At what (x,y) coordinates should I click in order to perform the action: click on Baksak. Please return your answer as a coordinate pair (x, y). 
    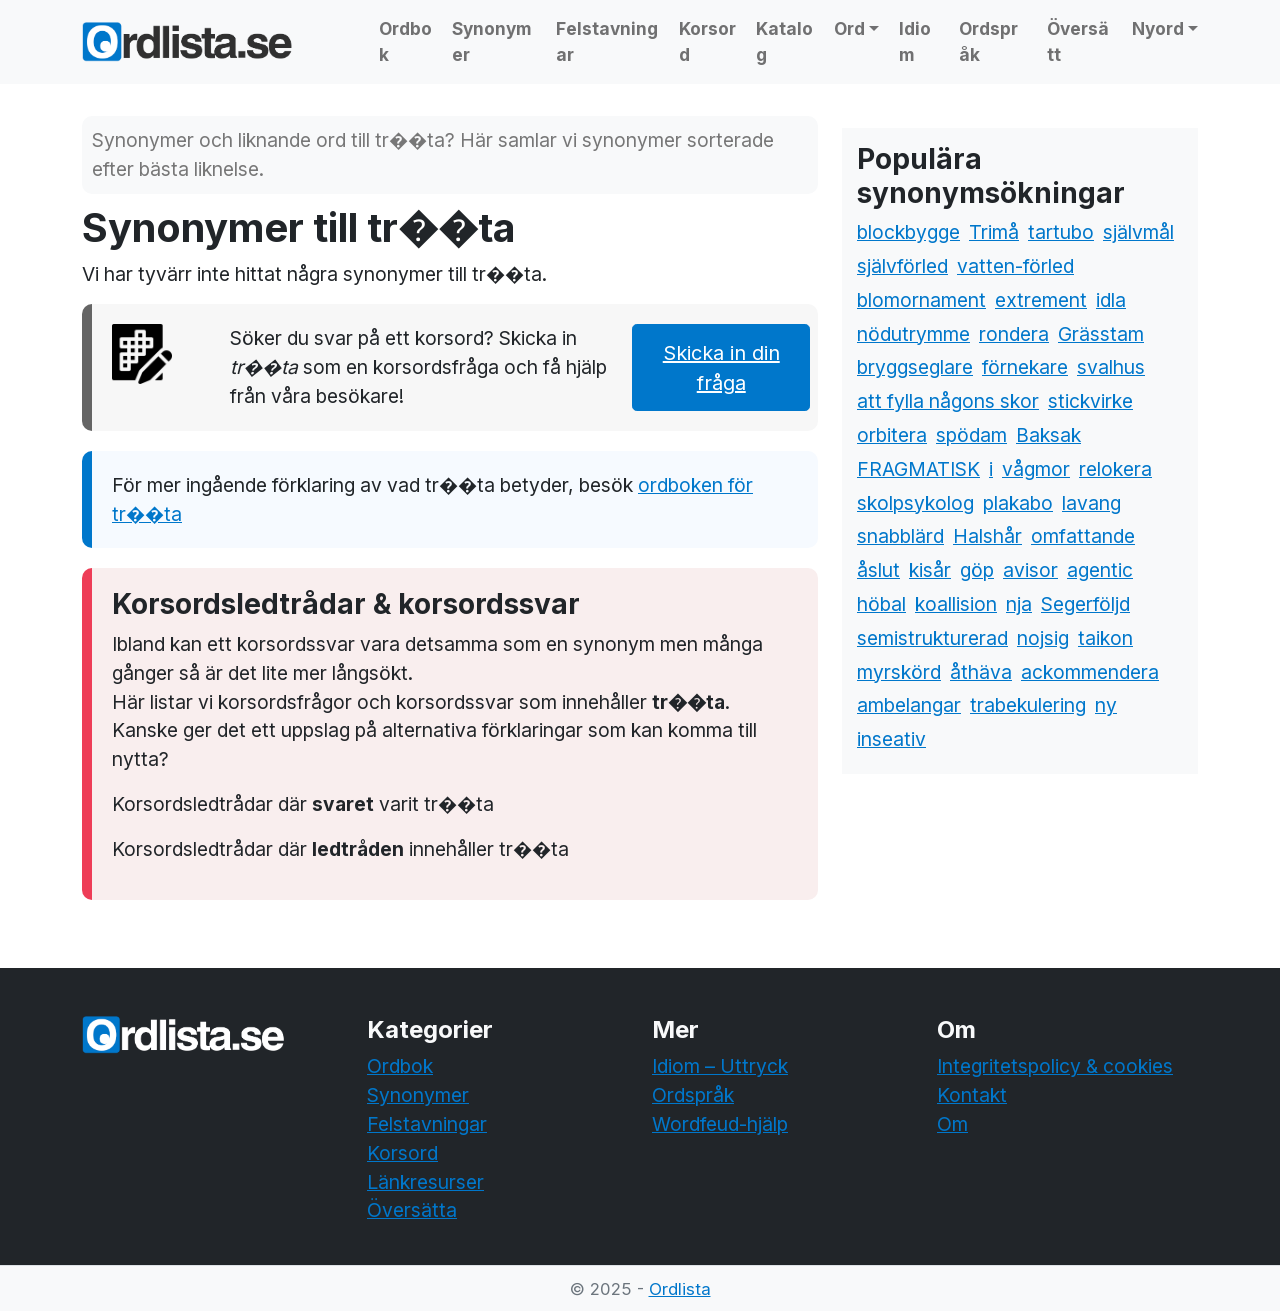
    Looking at the image, I should click on (1048, 435).